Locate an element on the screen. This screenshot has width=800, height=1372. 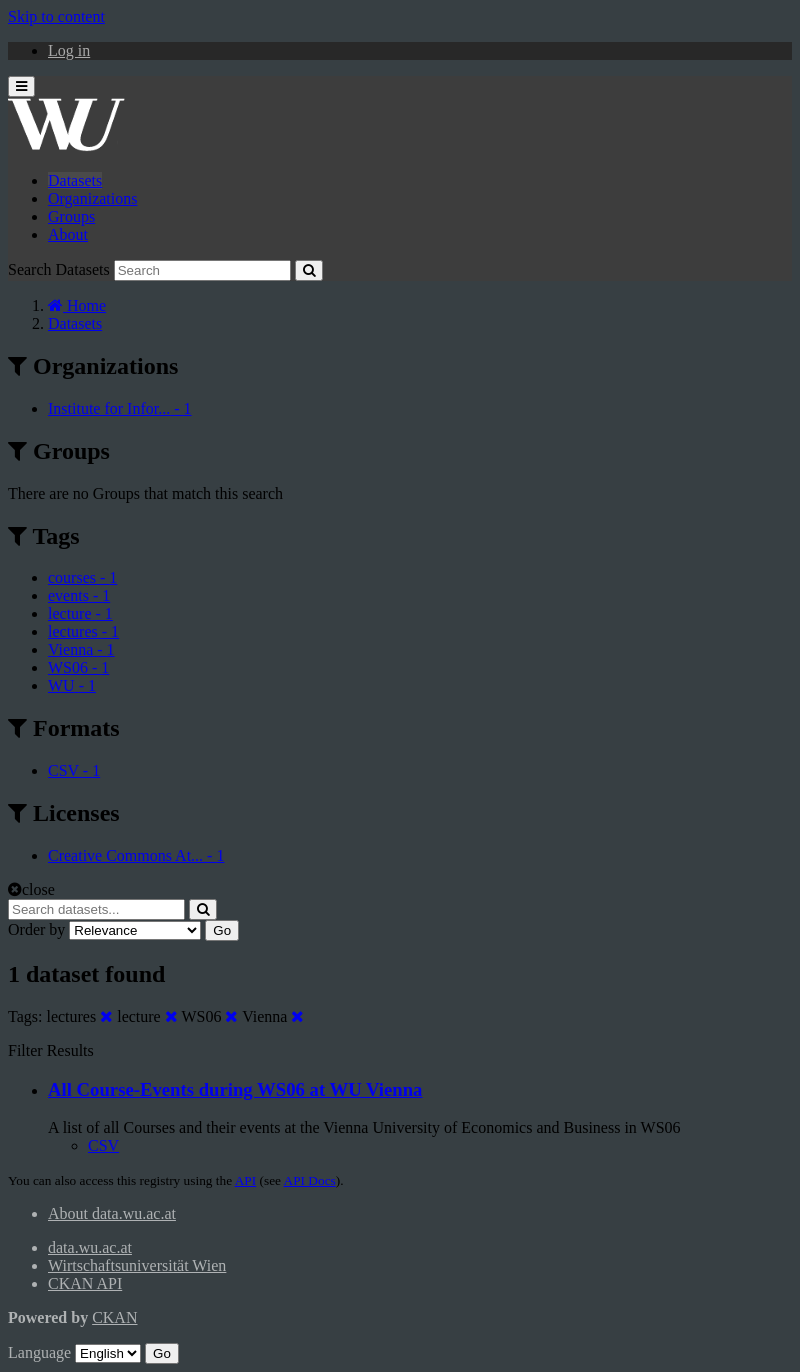
data.wu.ac.at is located at coordinates (90, 1247).